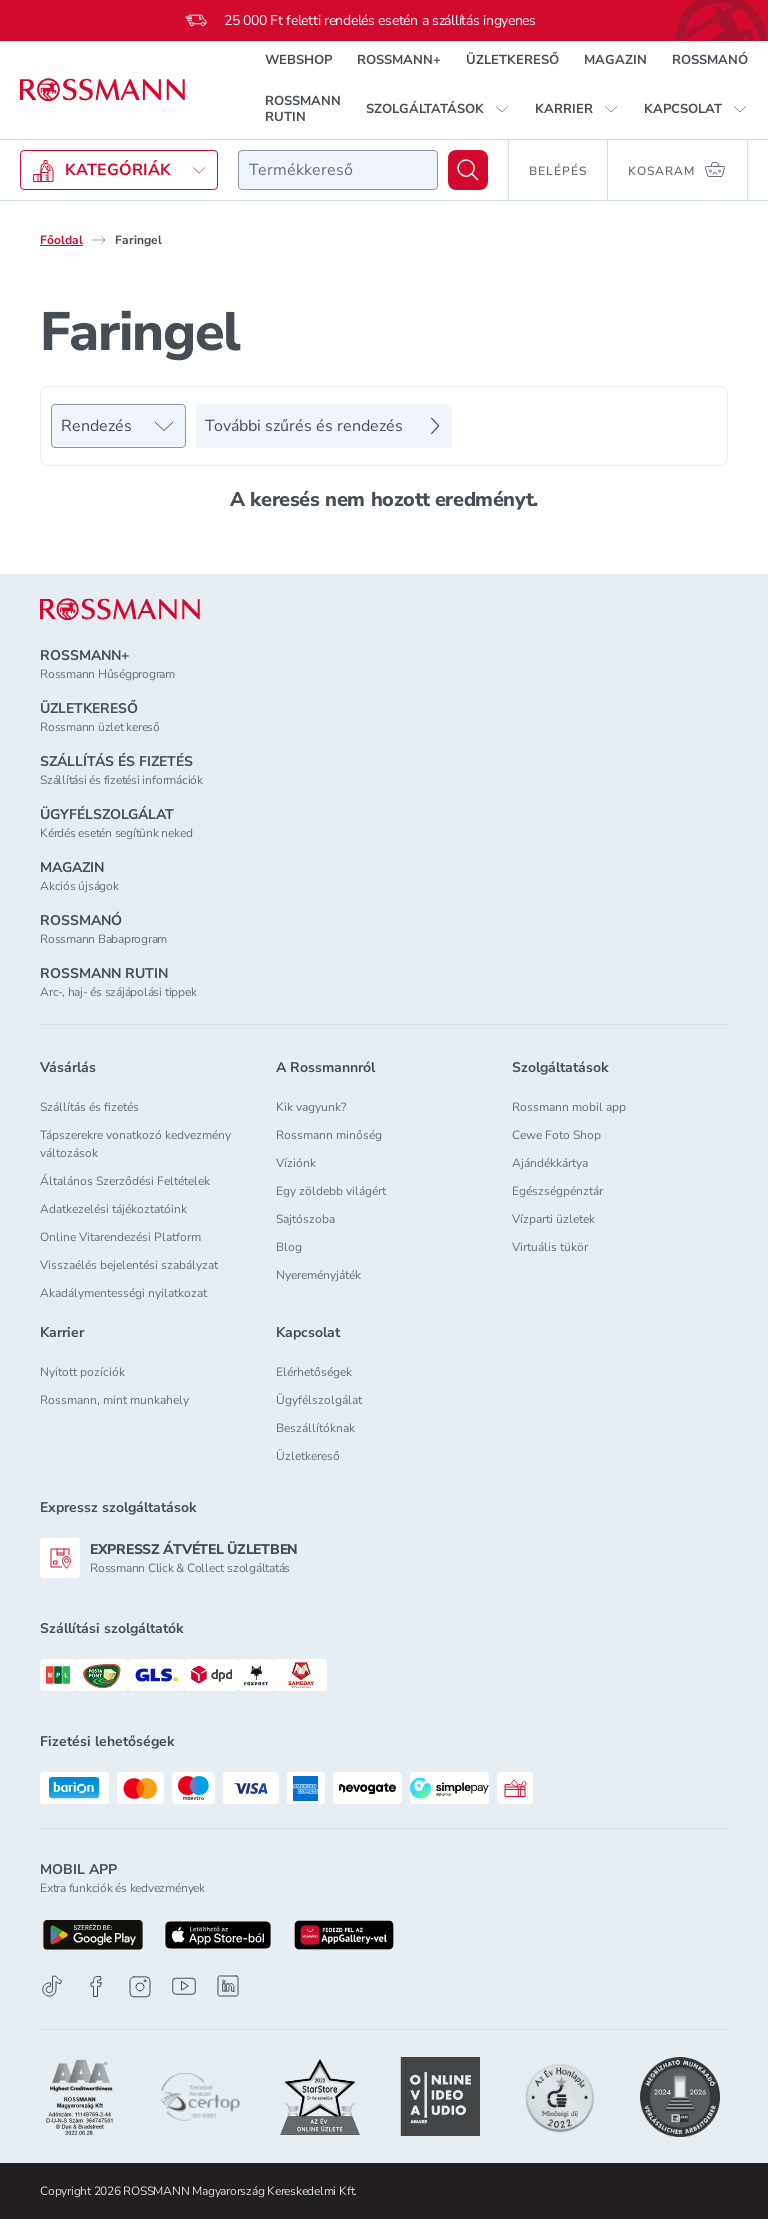  What do you see at coordinates (102, 90) in the screenshot?
I see `[Navigálás a főoldalra]` at bounding box center [102, 90].